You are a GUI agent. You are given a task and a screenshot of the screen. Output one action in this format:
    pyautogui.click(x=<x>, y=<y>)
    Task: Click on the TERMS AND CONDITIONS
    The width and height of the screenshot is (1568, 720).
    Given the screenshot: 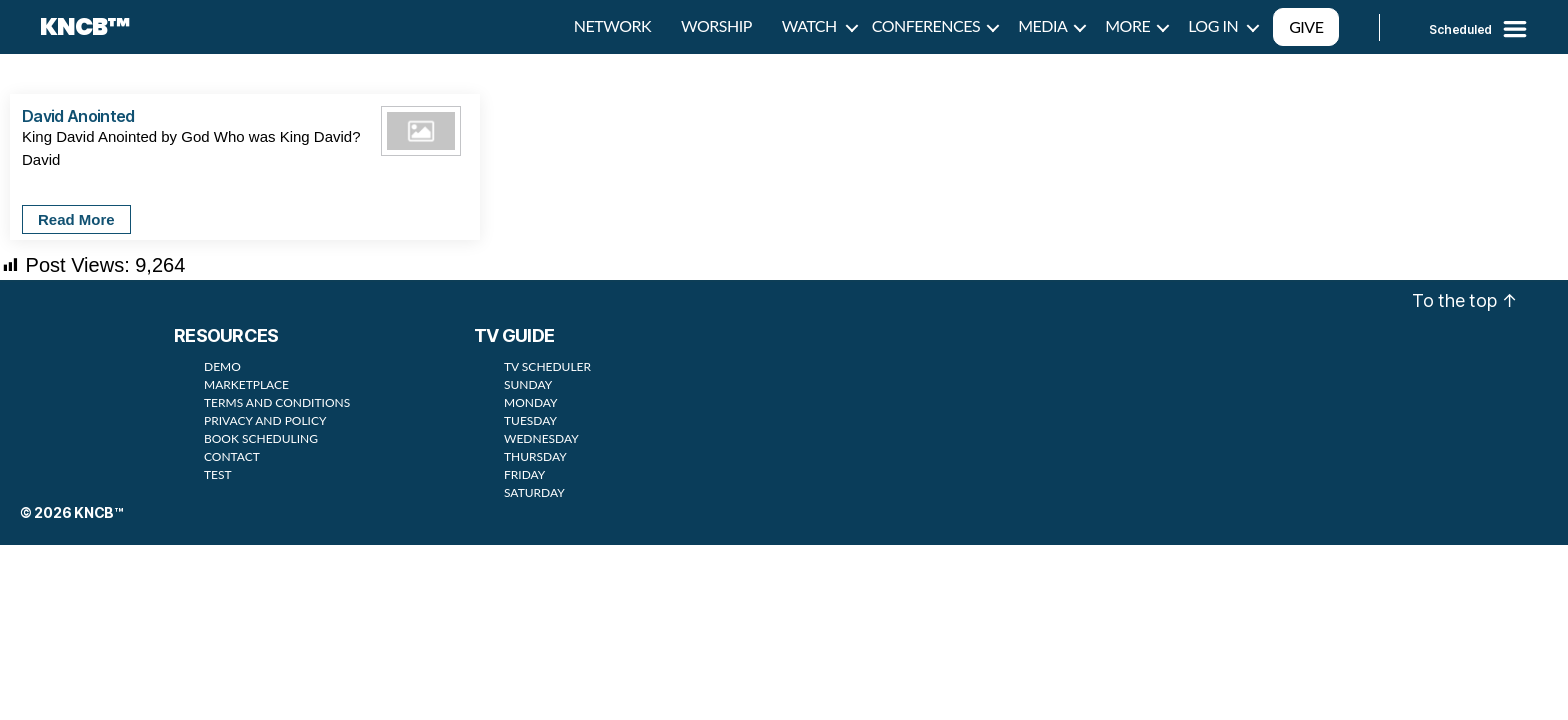 What is the action you would take?
    pyautogui.click(x=277, y=402)
    